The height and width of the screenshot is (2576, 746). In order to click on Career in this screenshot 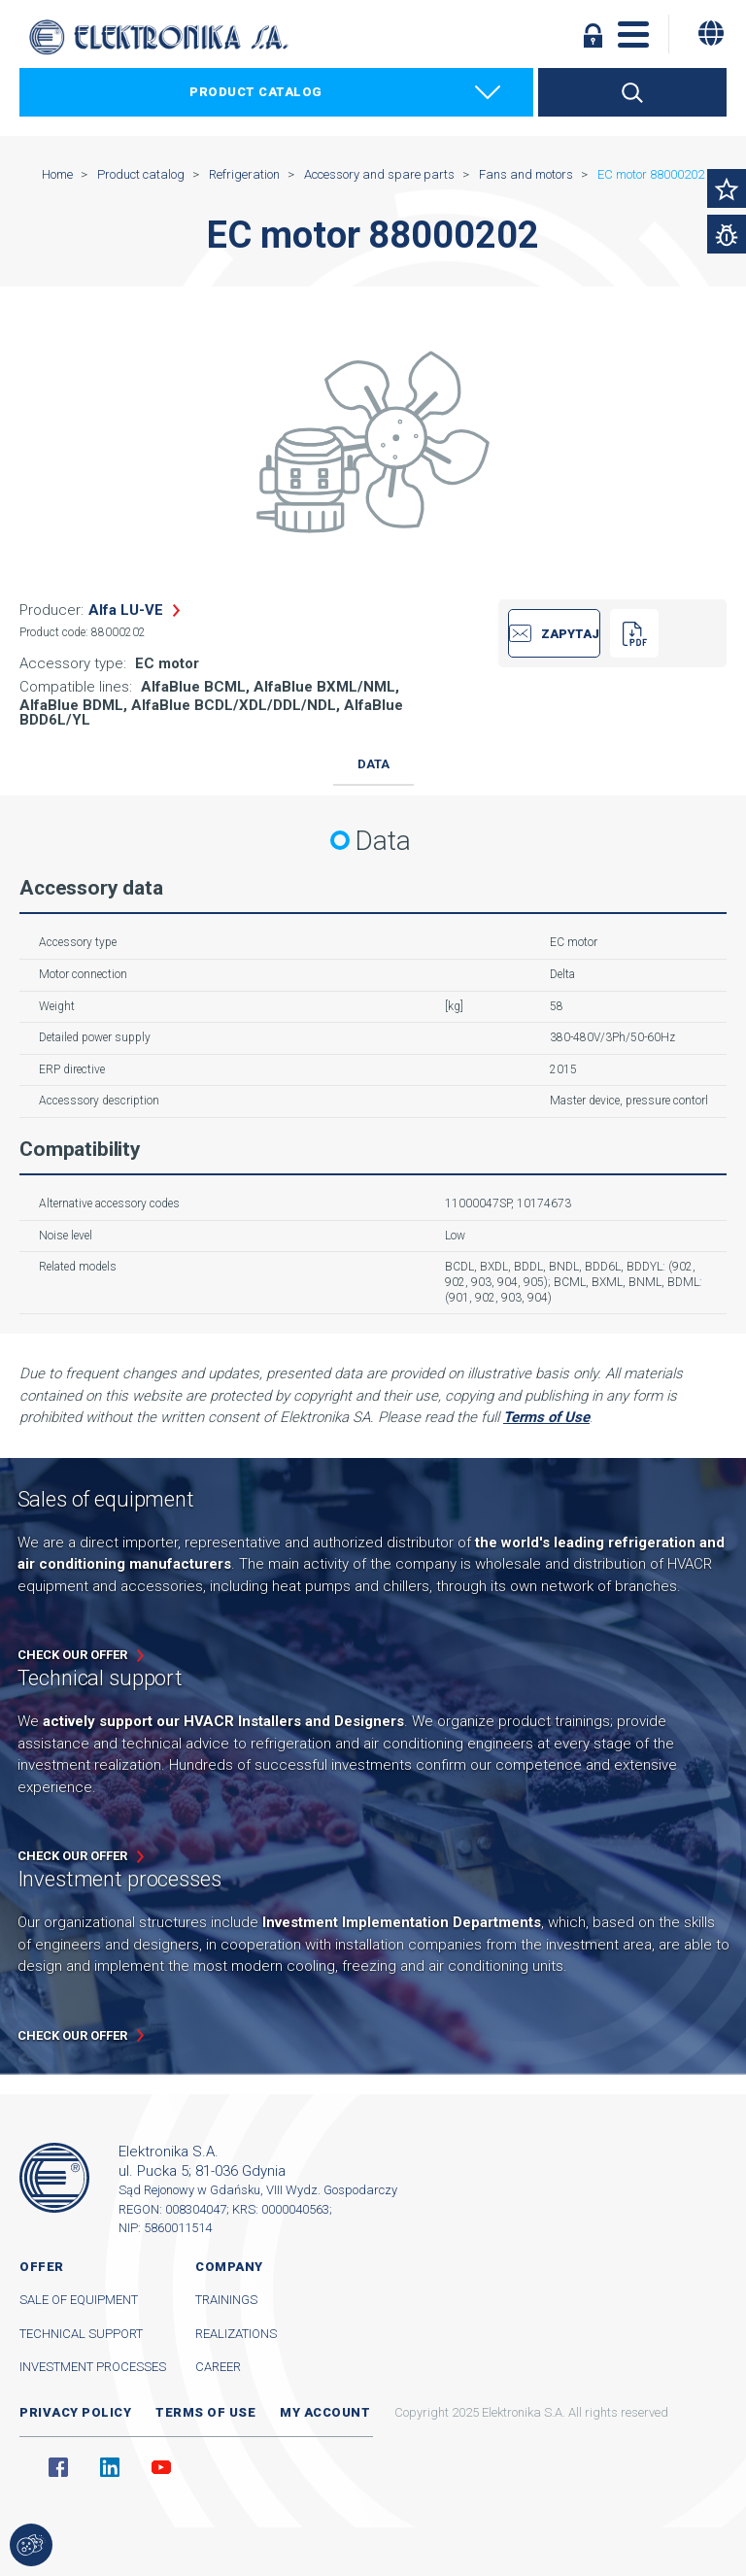, I will do `click(218, 2366)`.